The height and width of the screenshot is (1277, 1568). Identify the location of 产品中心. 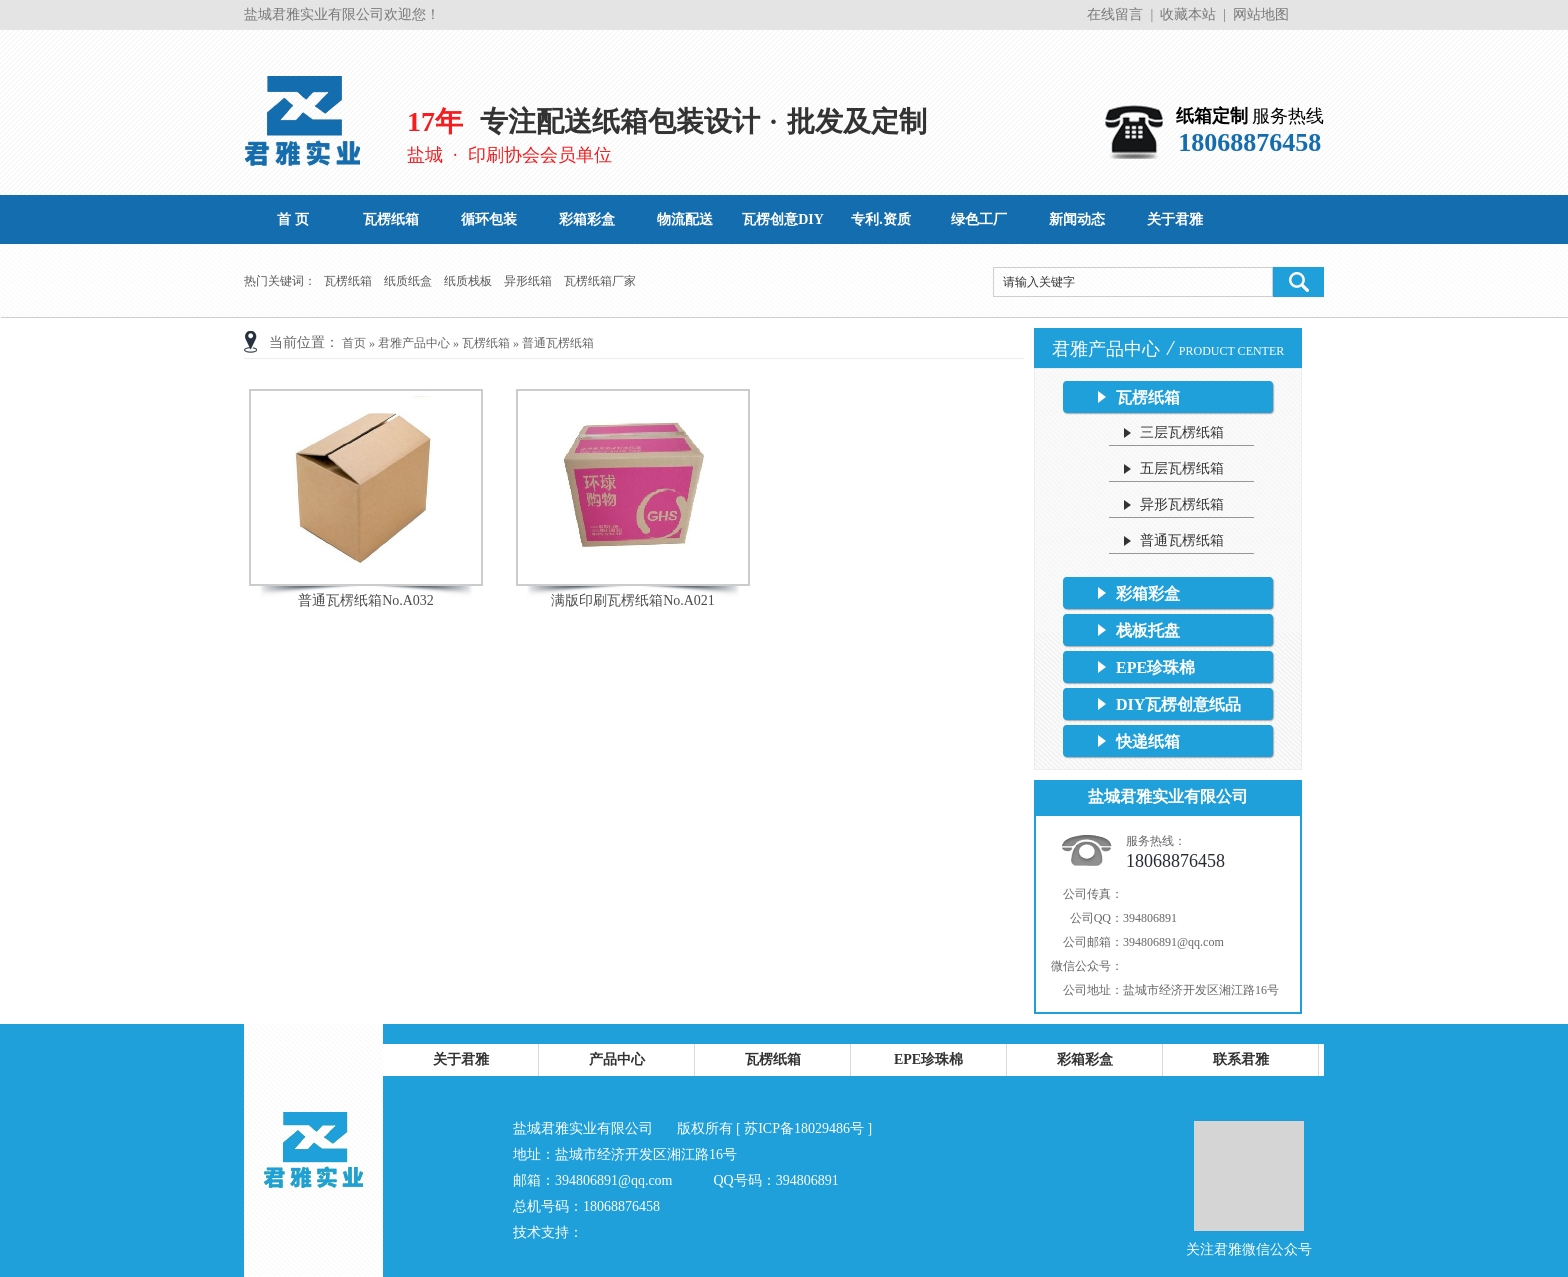
(617, 1059).